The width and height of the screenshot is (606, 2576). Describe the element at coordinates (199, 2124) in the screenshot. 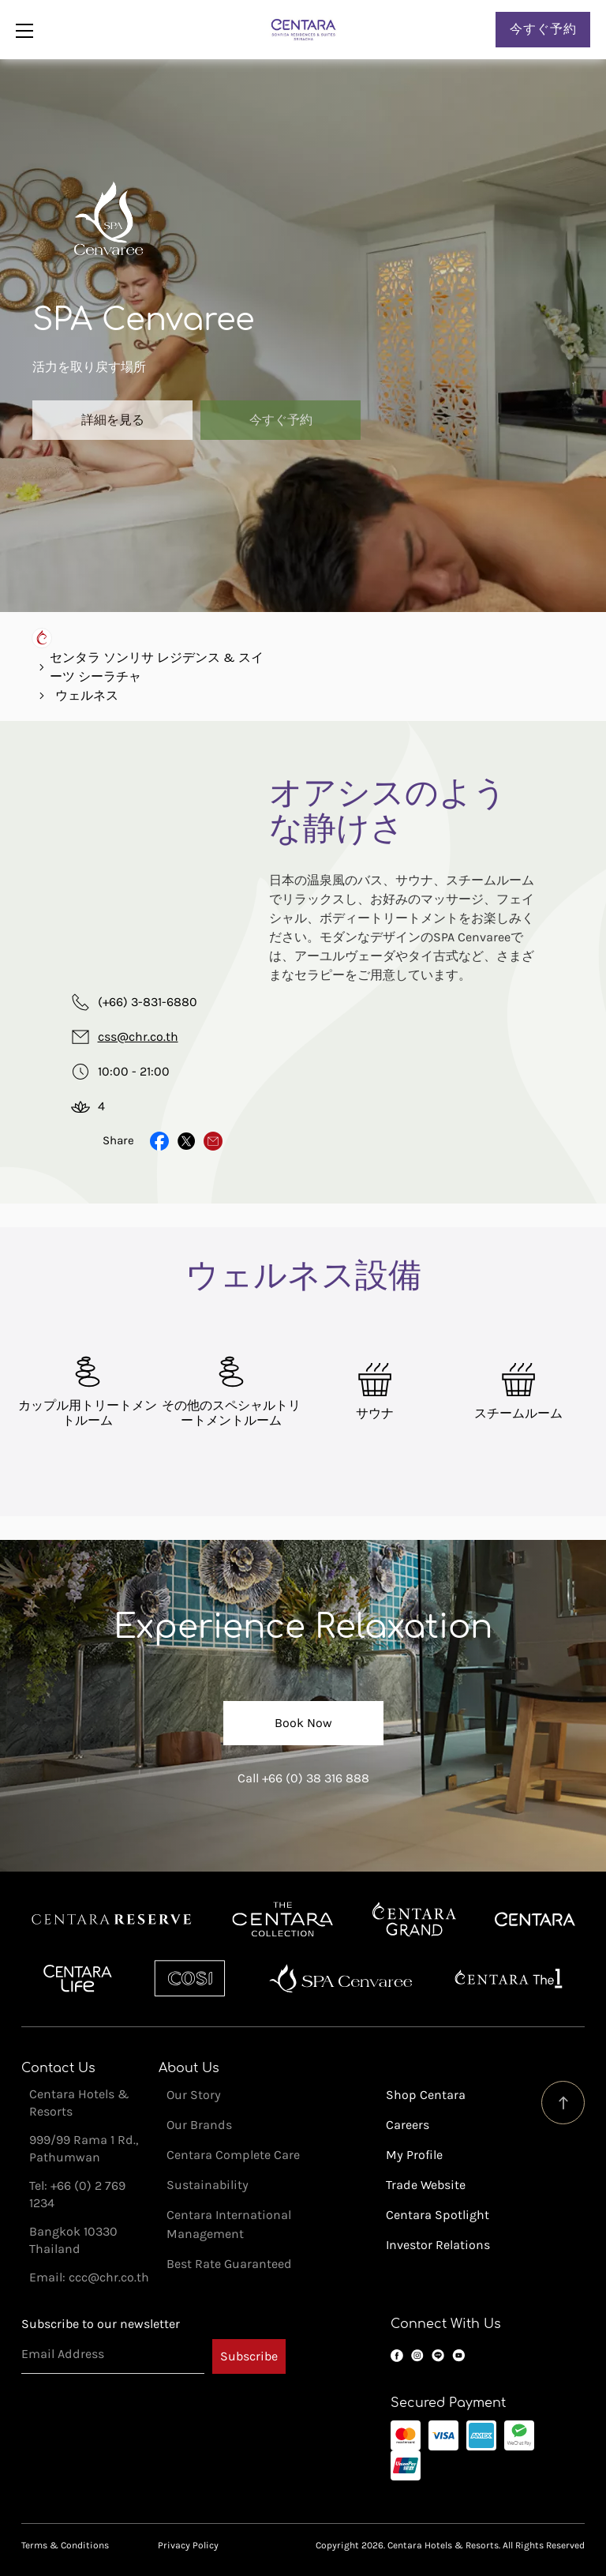

I see `Our Brands` at that location.